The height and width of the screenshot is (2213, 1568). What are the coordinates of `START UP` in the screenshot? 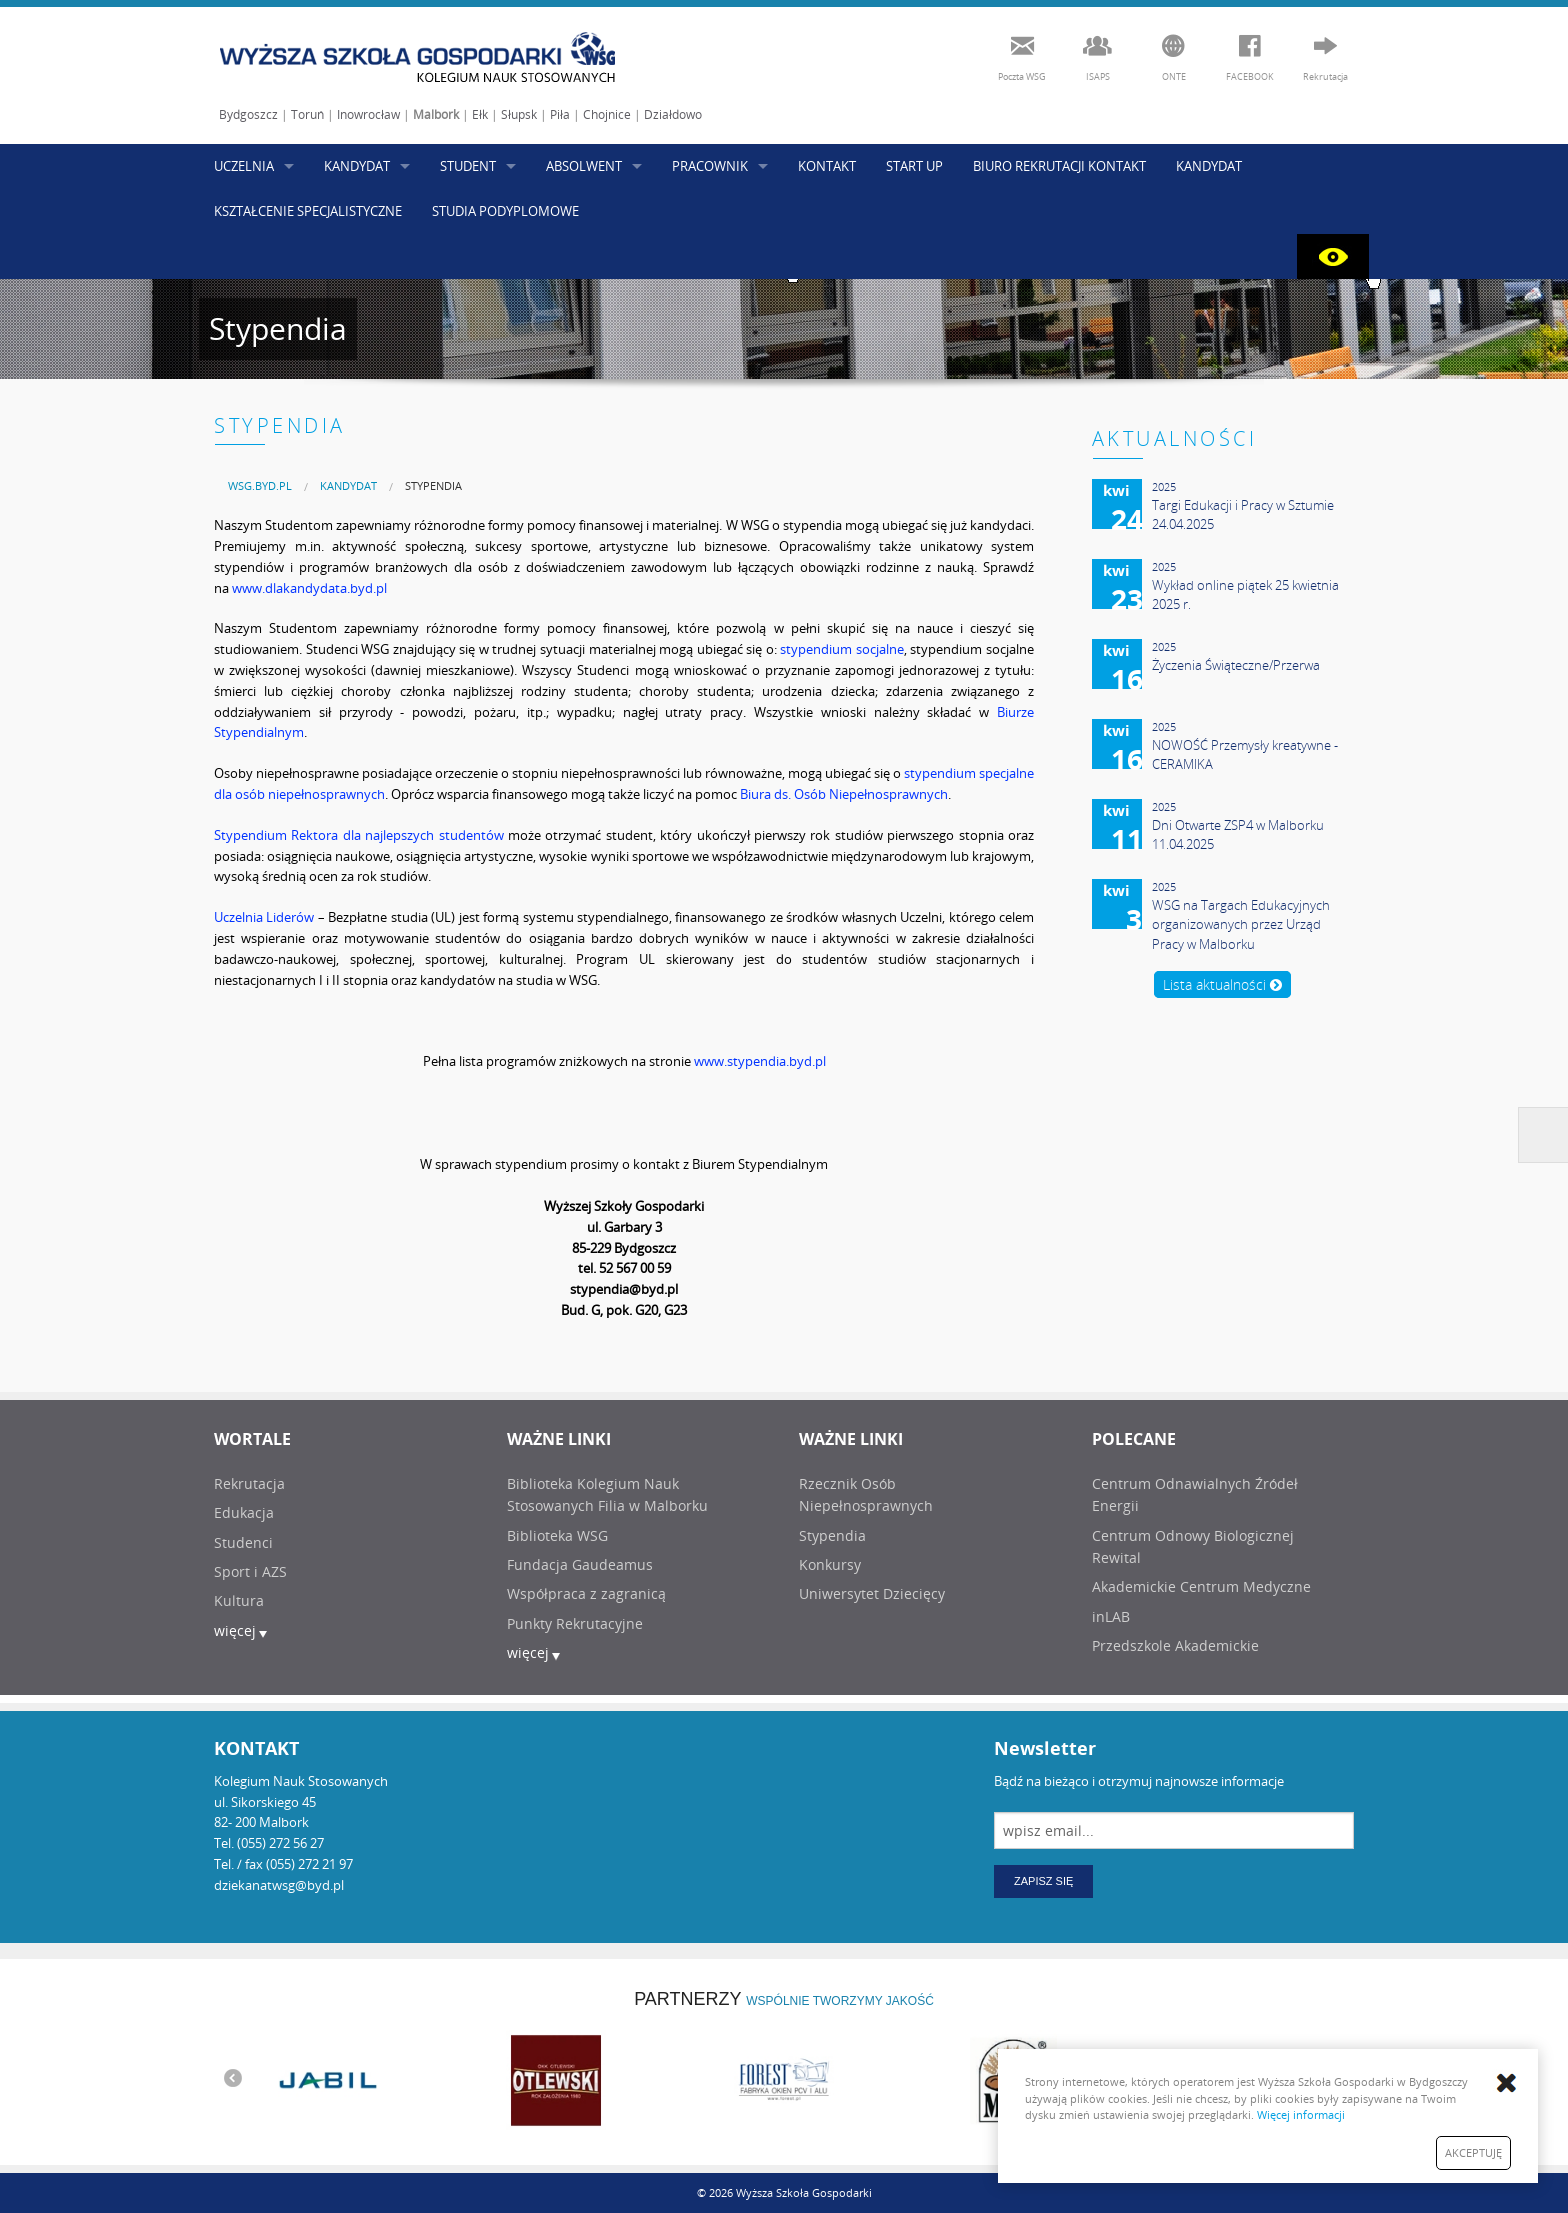 It's located at (914, 166).